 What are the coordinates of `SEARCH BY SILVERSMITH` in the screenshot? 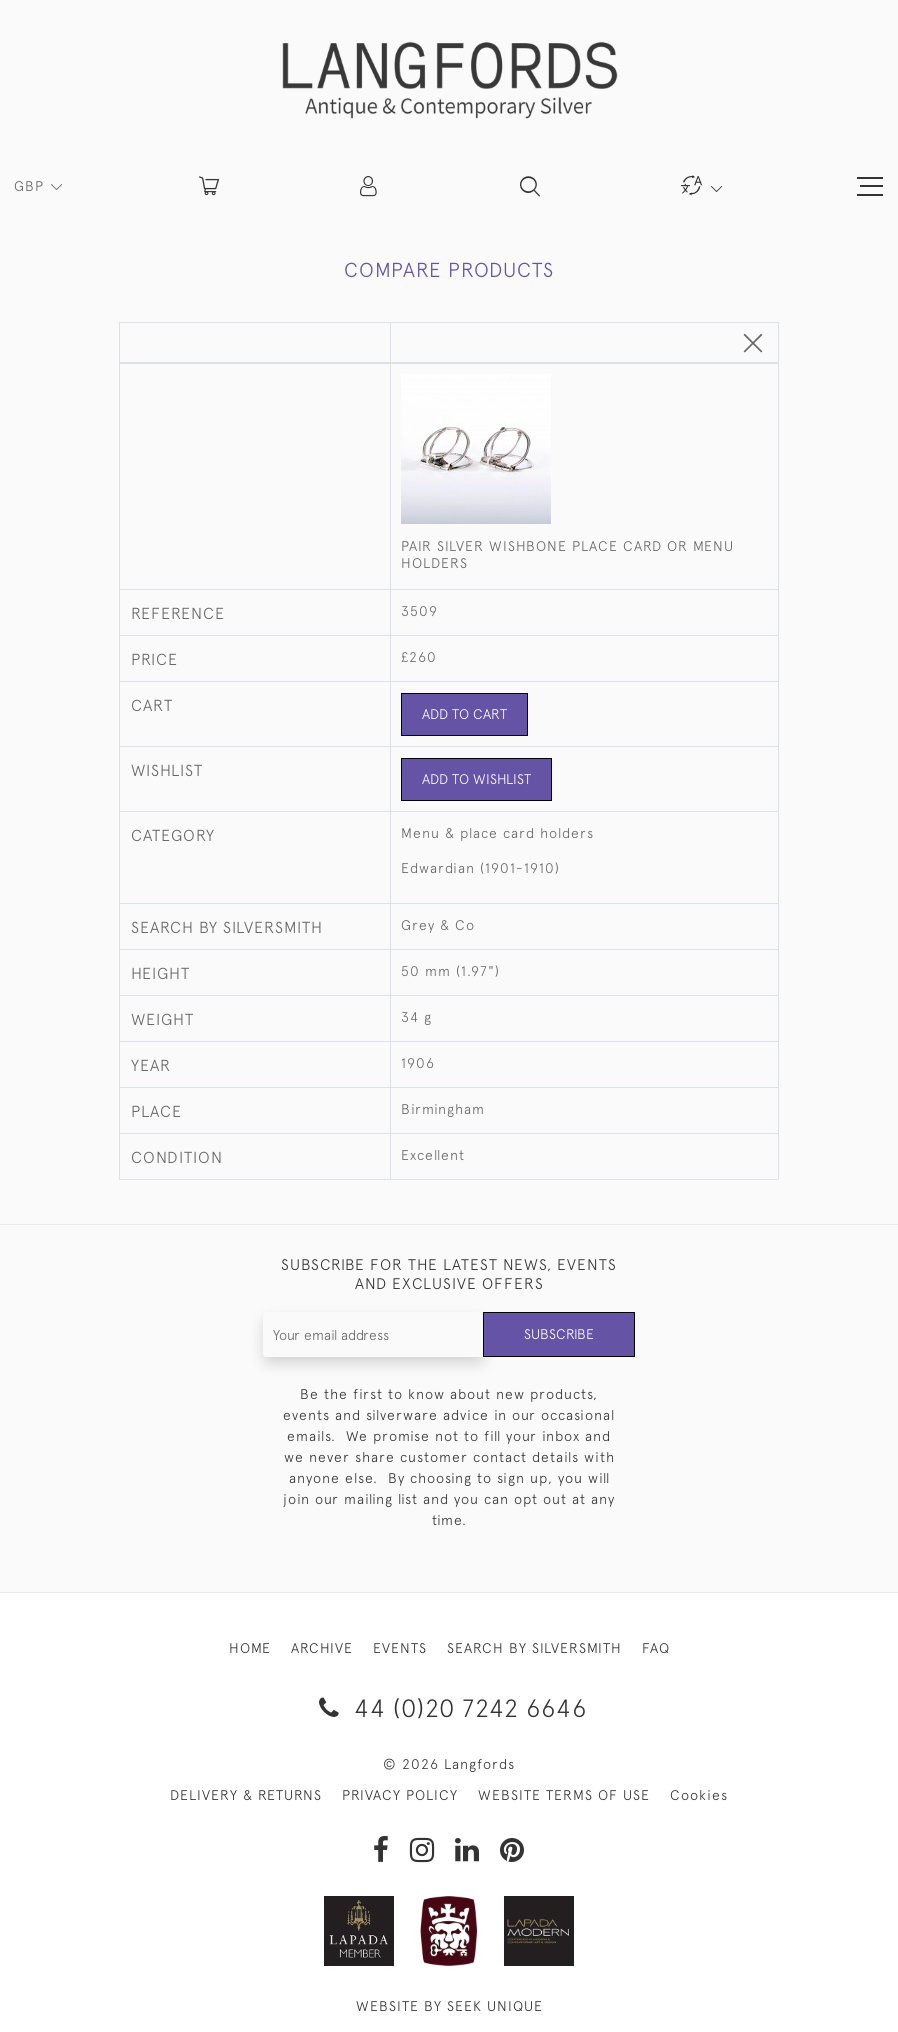 It's located at (534, 1648).